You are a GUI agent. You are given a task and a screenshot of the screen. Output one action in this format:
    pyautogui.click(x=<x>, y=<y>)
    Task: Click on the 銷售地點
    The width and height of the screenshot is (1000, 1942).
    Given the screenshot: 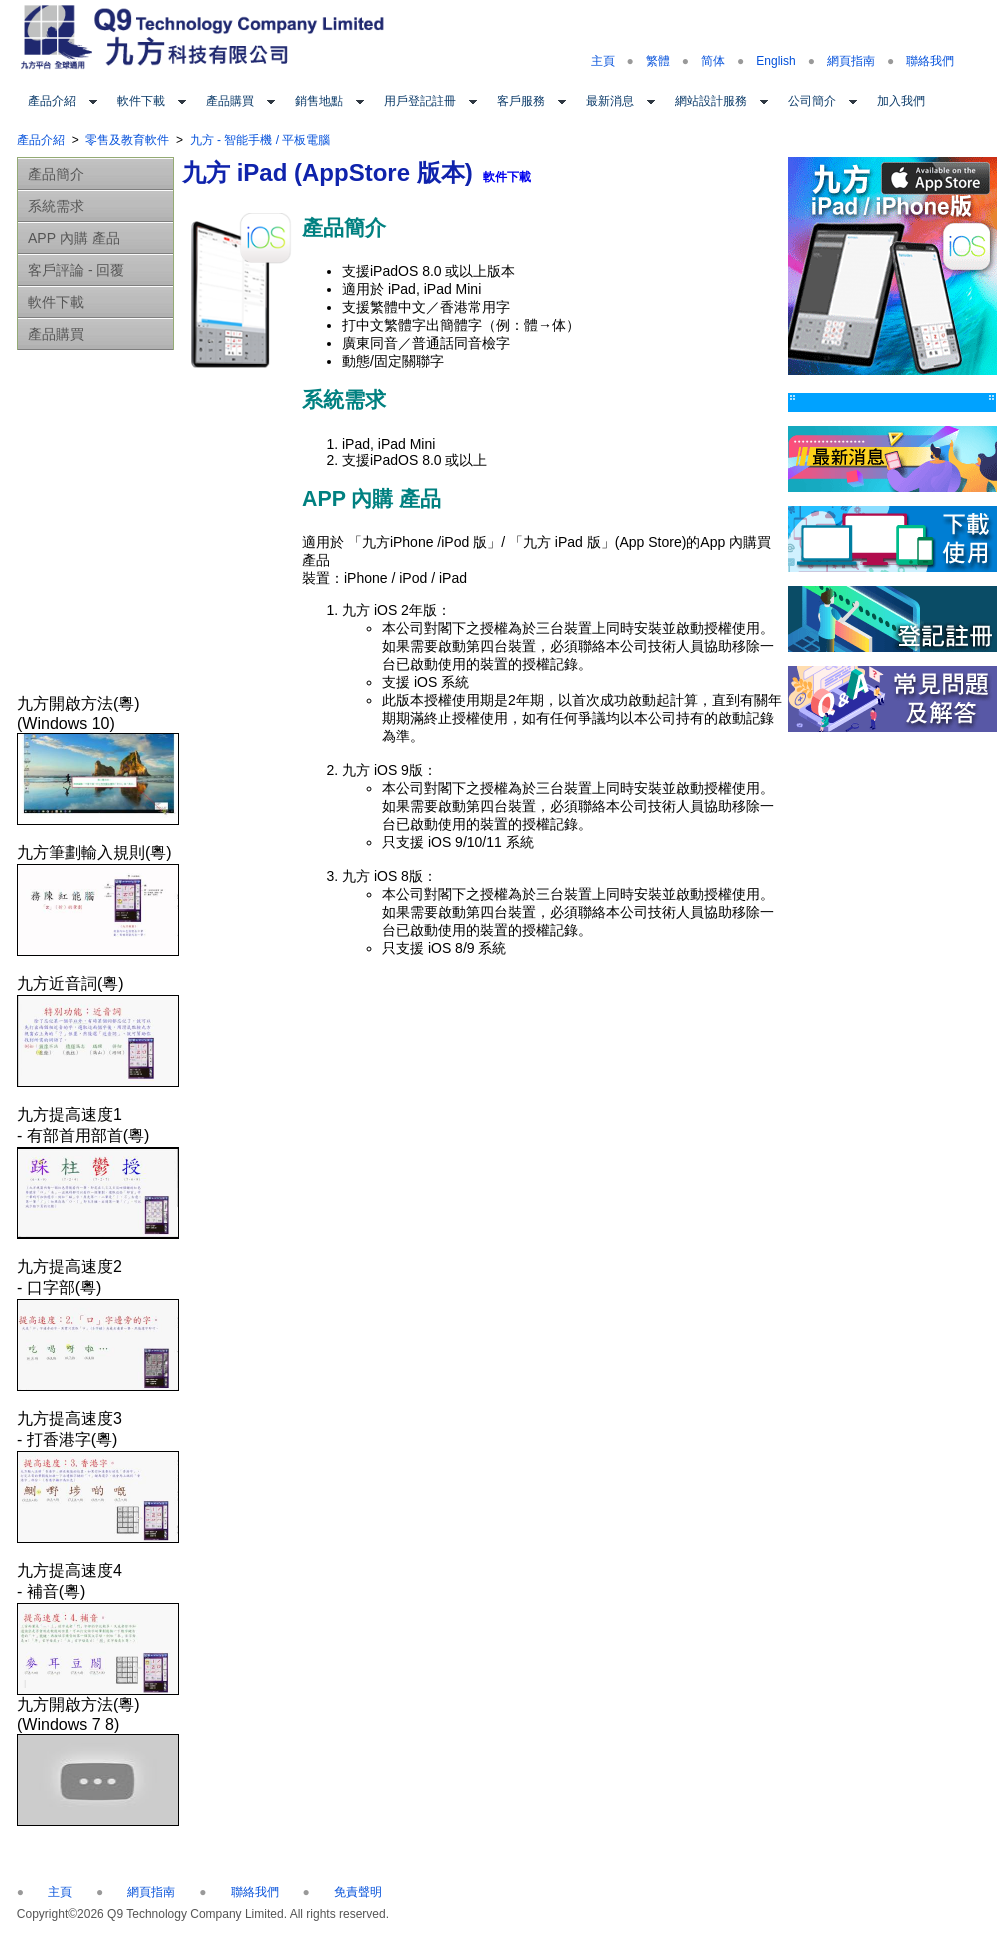 What is the action you would take?
    pyautogui.click(x=319, y=101)
    